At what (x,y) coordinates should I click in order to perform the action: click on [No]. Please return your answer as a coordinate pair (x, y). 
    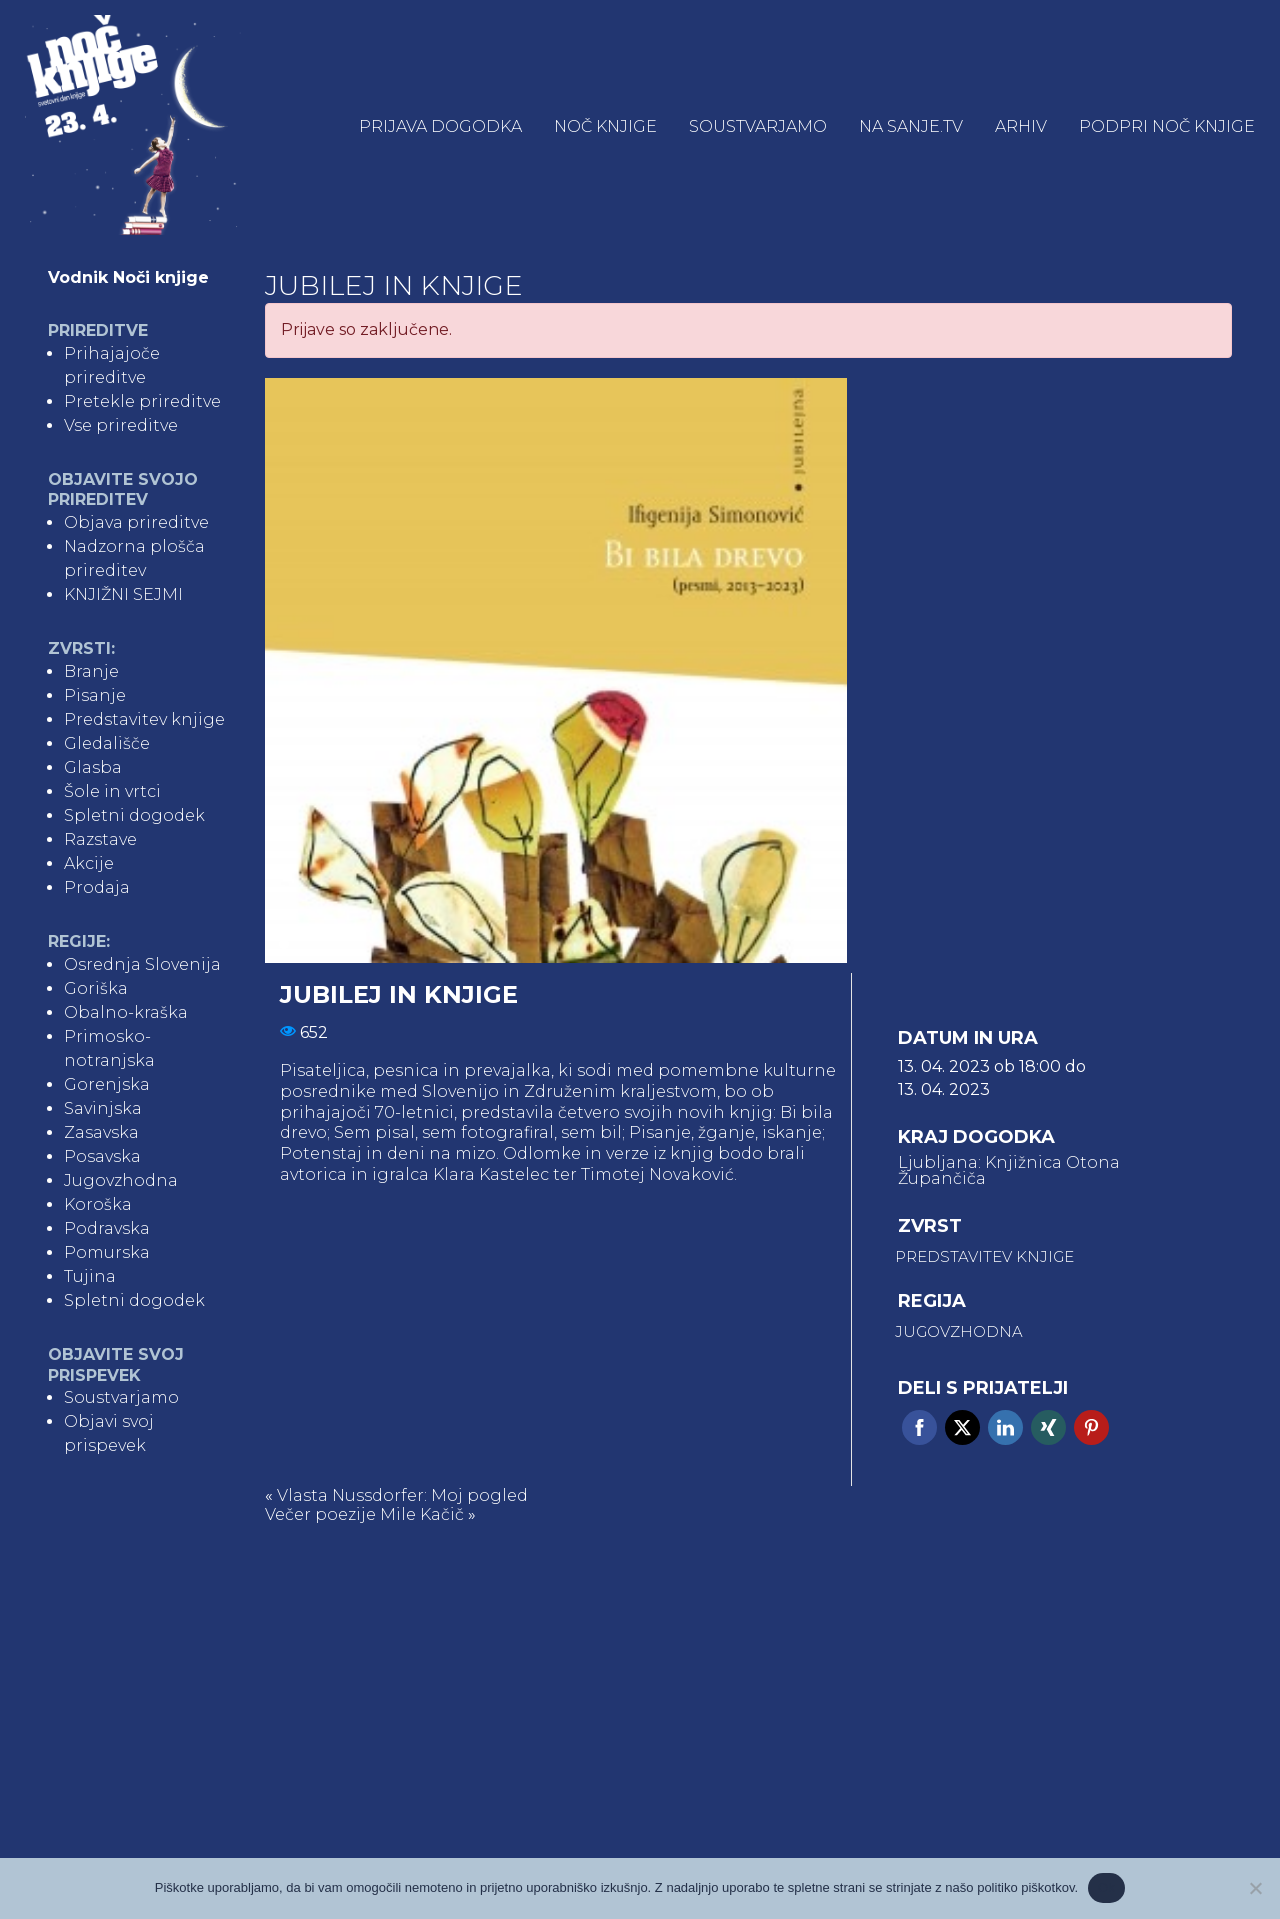
    Looking at the image, I should click on (1255, 1888).